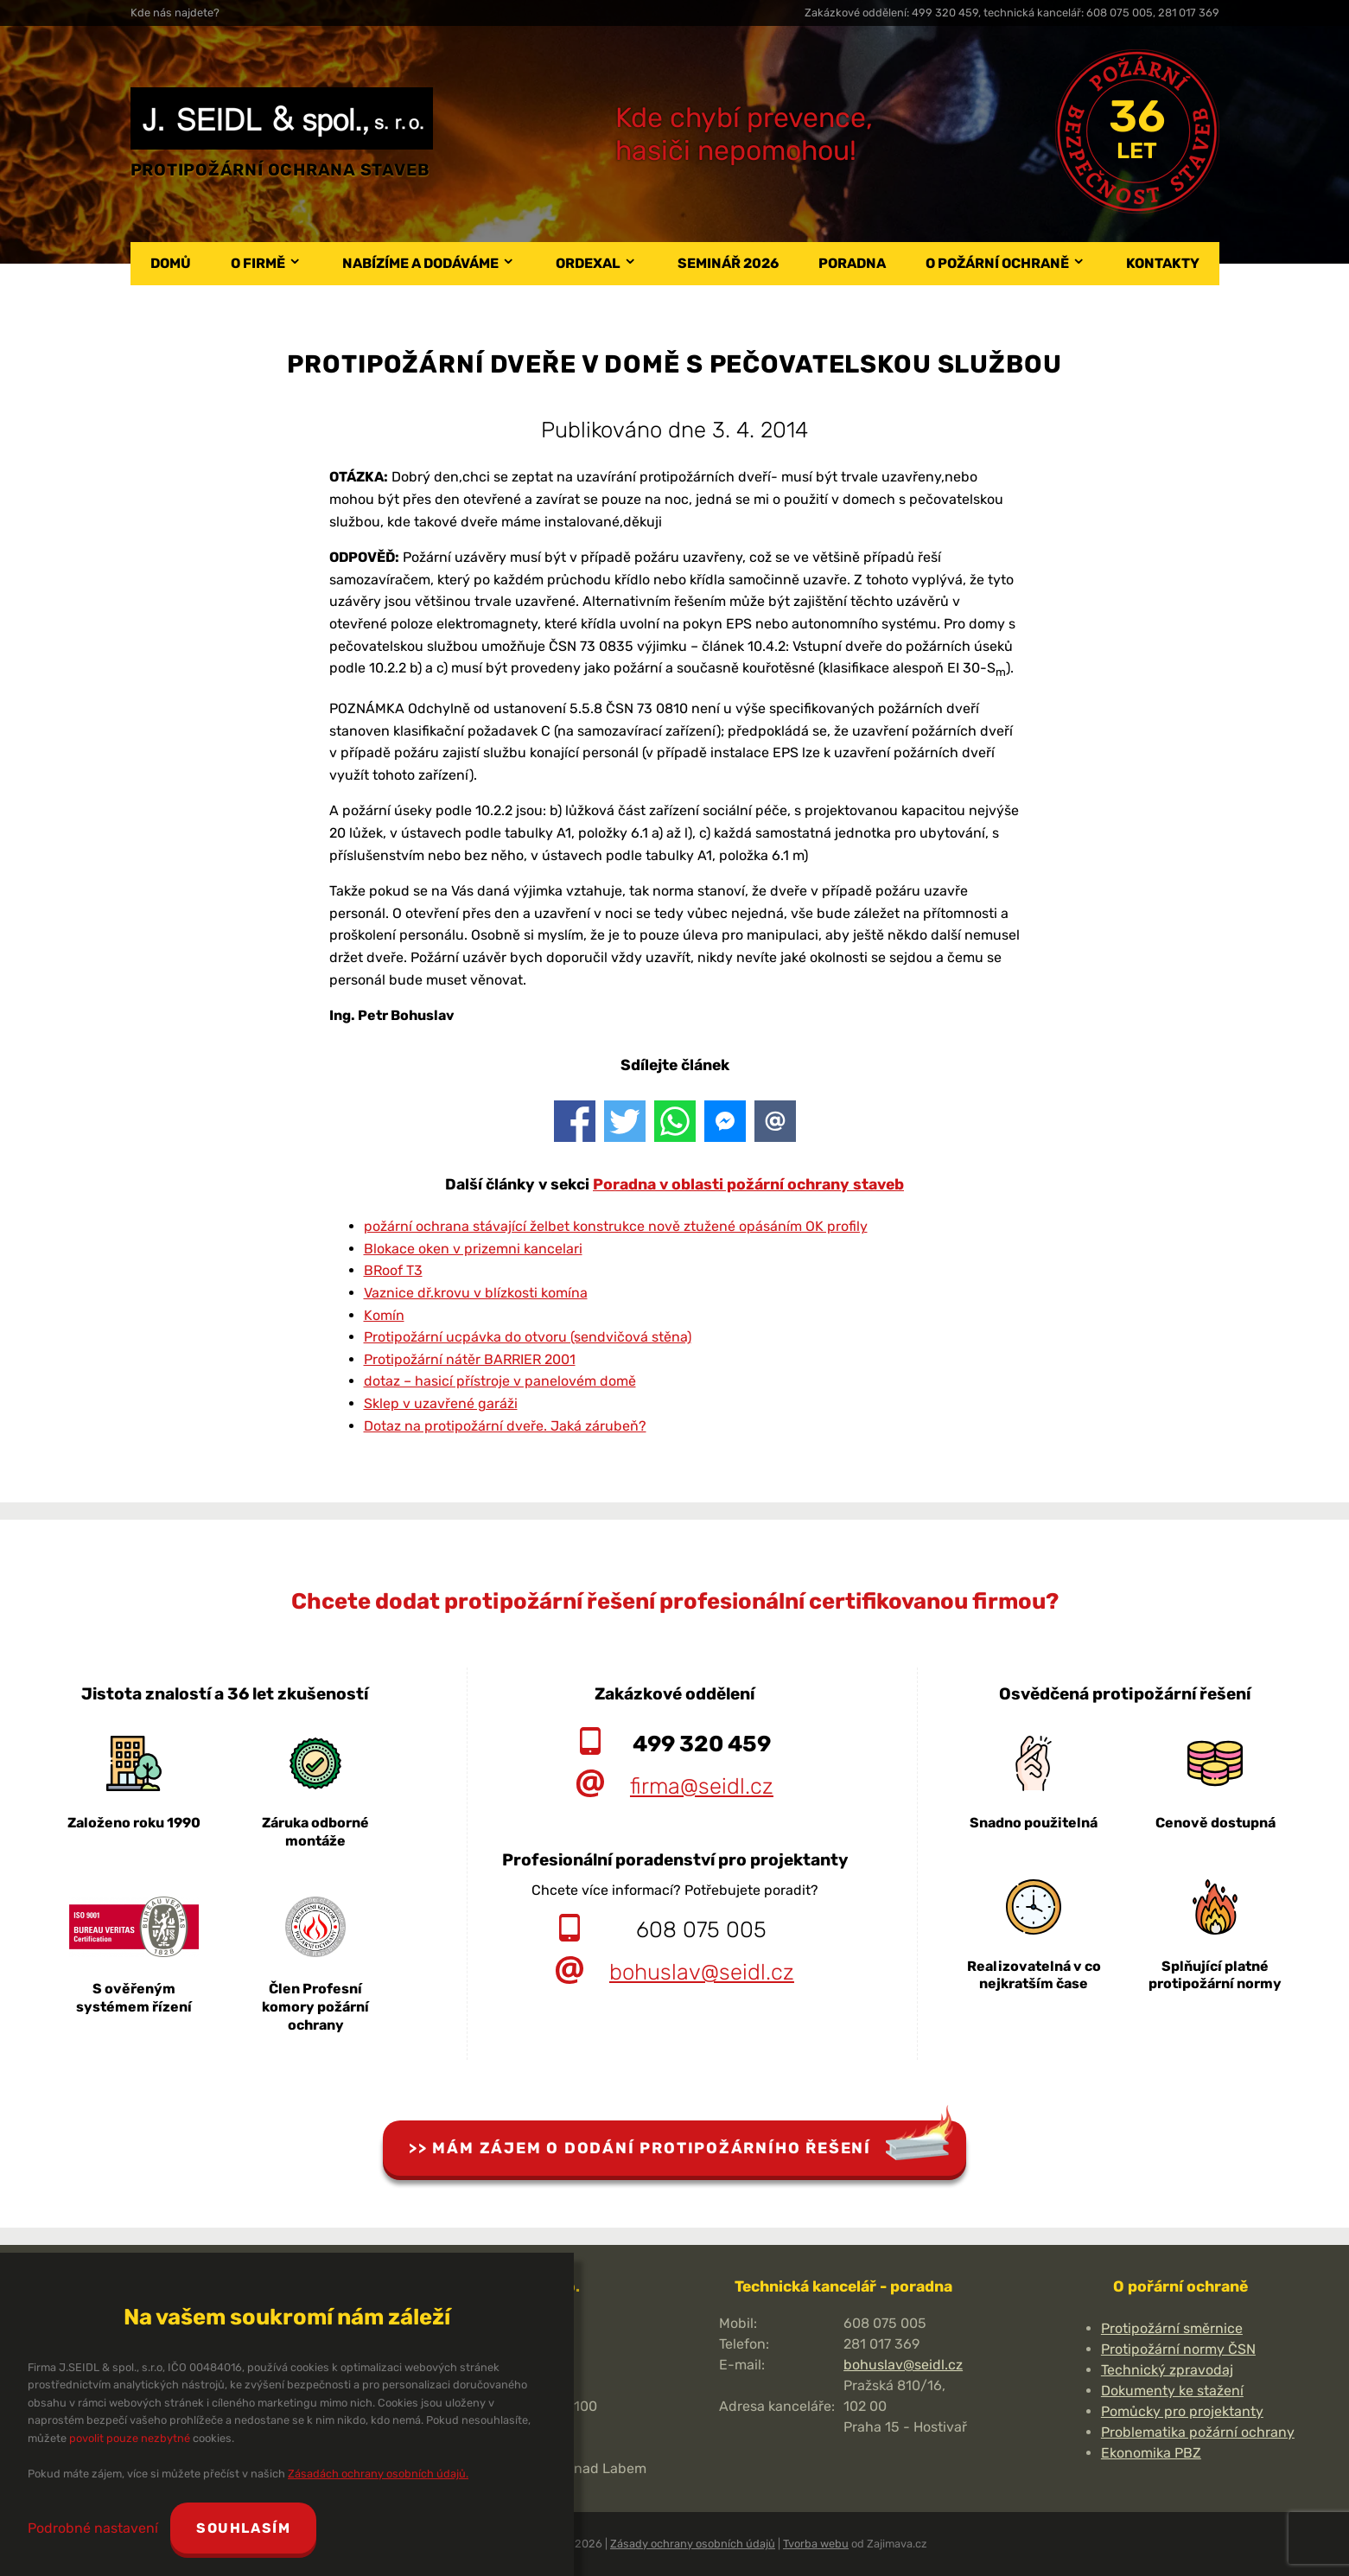 This screenshot has height=2576, width=1349. Describe the element at coordinates (701, 1786) in the screenshot. I see `firma@seidl.cz` at that location.